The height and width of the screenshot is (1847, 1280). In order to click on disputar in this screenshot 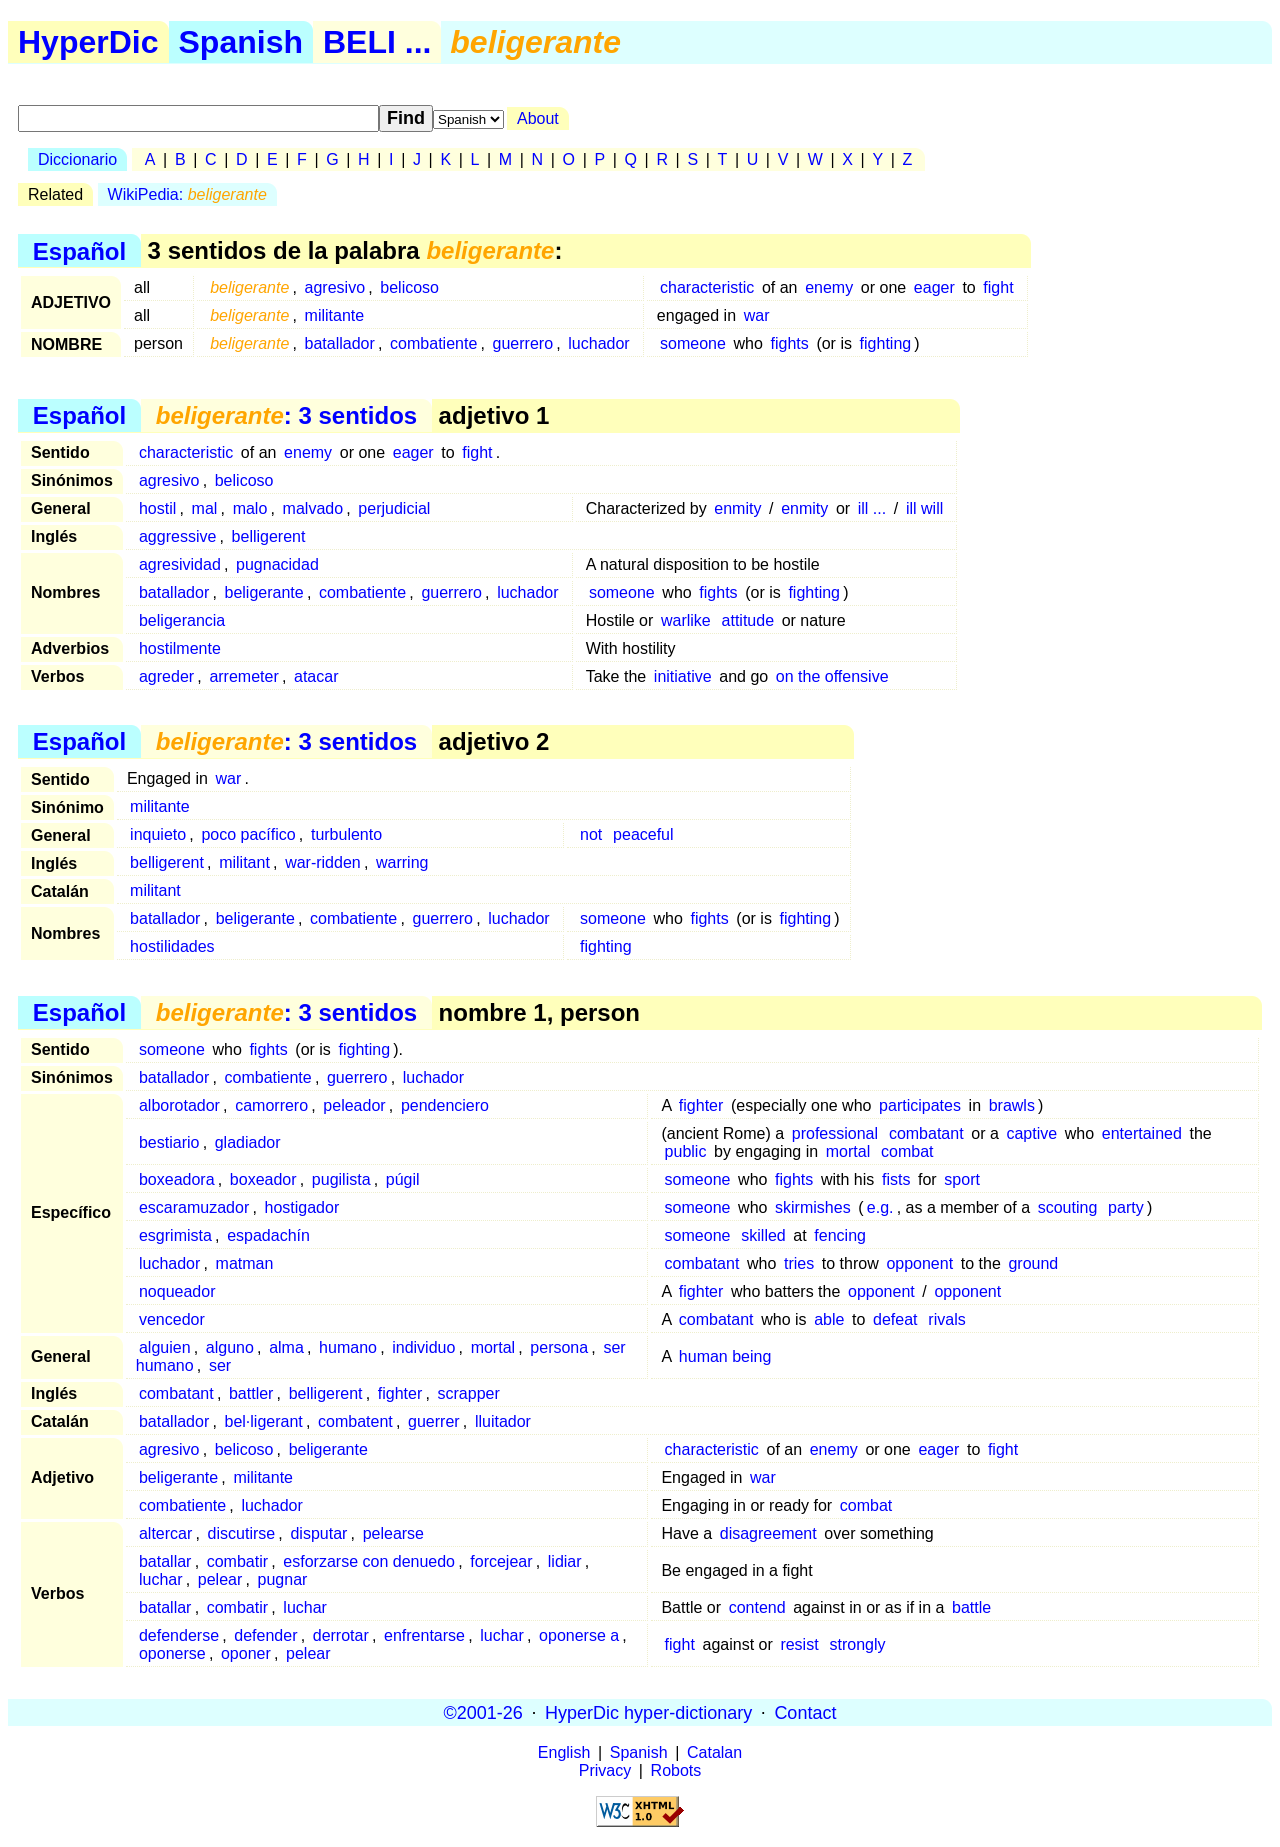, I will do `click(318, 1533)`.